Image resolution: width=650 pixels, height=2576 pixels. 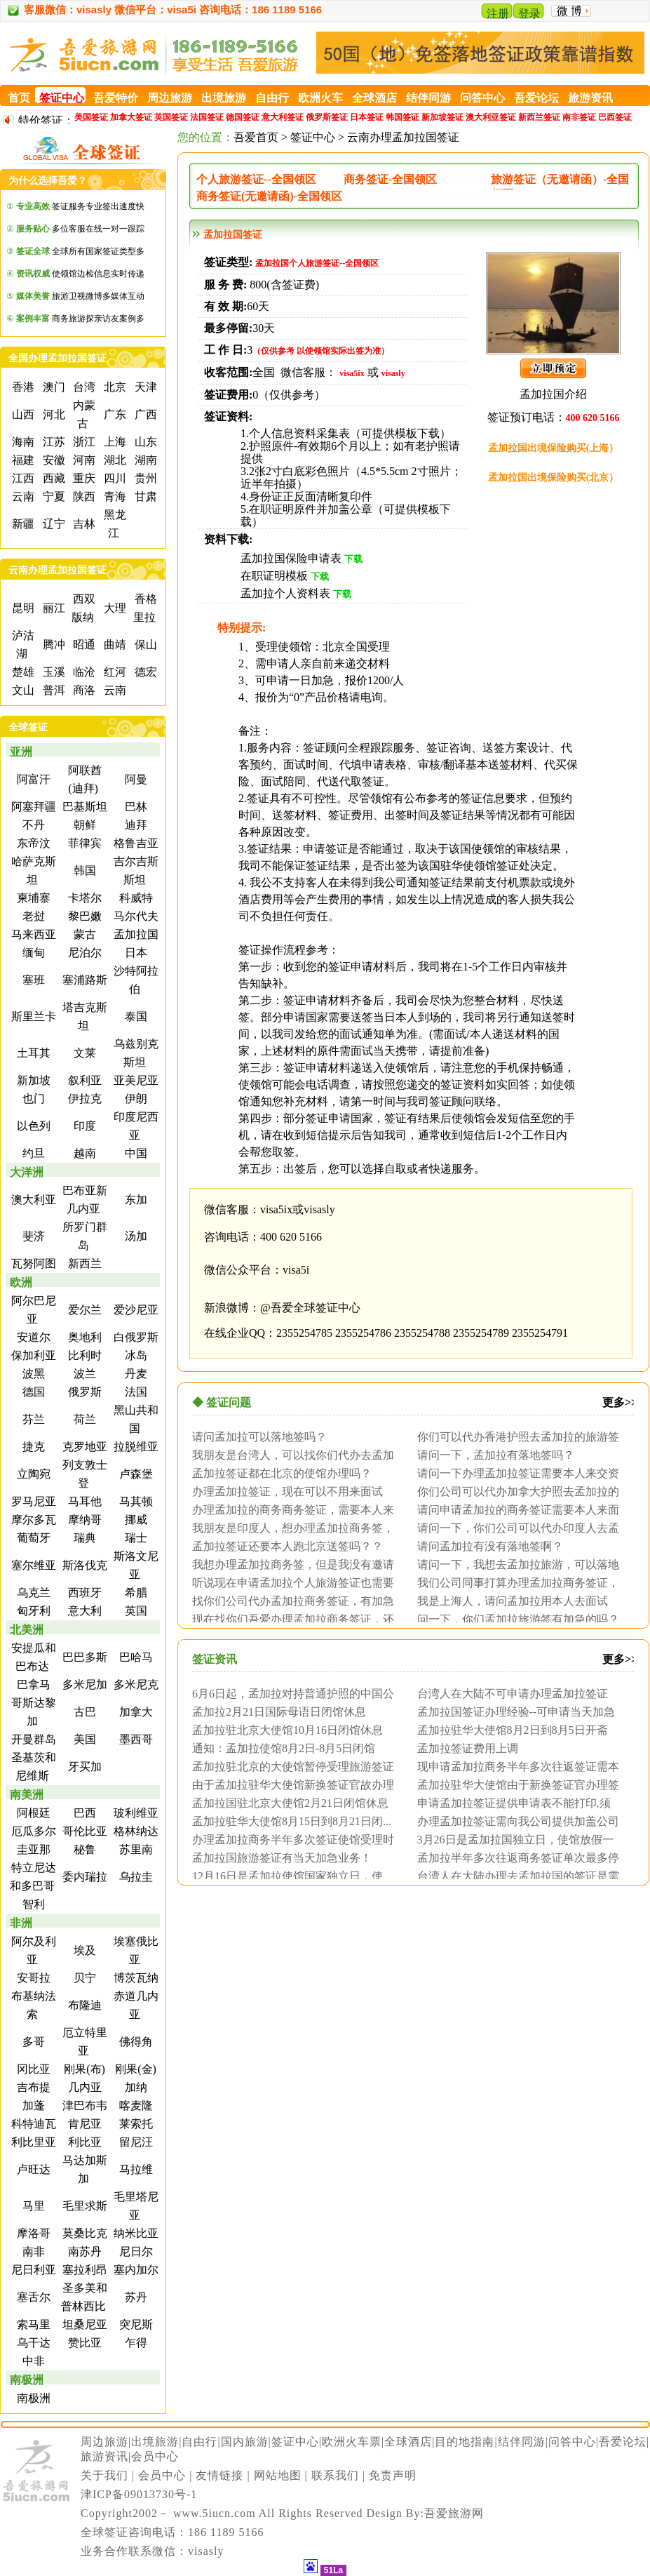 What do you see at coordinates (32, 1080) in the screenshot?
I see `新加坡` at bounding box center [32, 1080].